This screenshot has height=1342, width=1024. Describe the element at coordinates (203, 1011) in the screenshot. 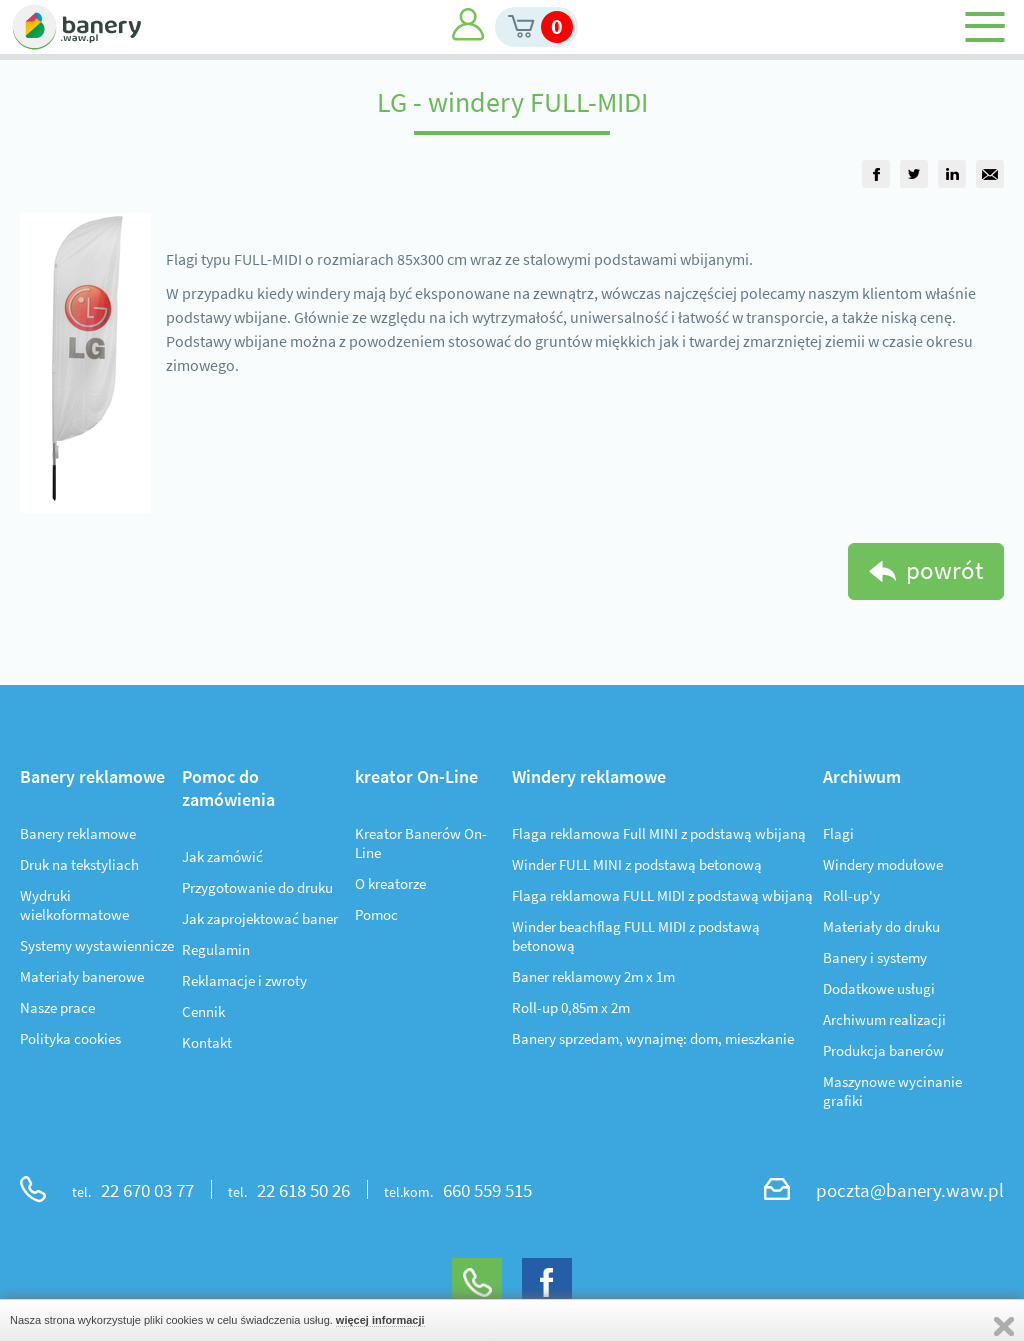

I see `Cennik` at that location.